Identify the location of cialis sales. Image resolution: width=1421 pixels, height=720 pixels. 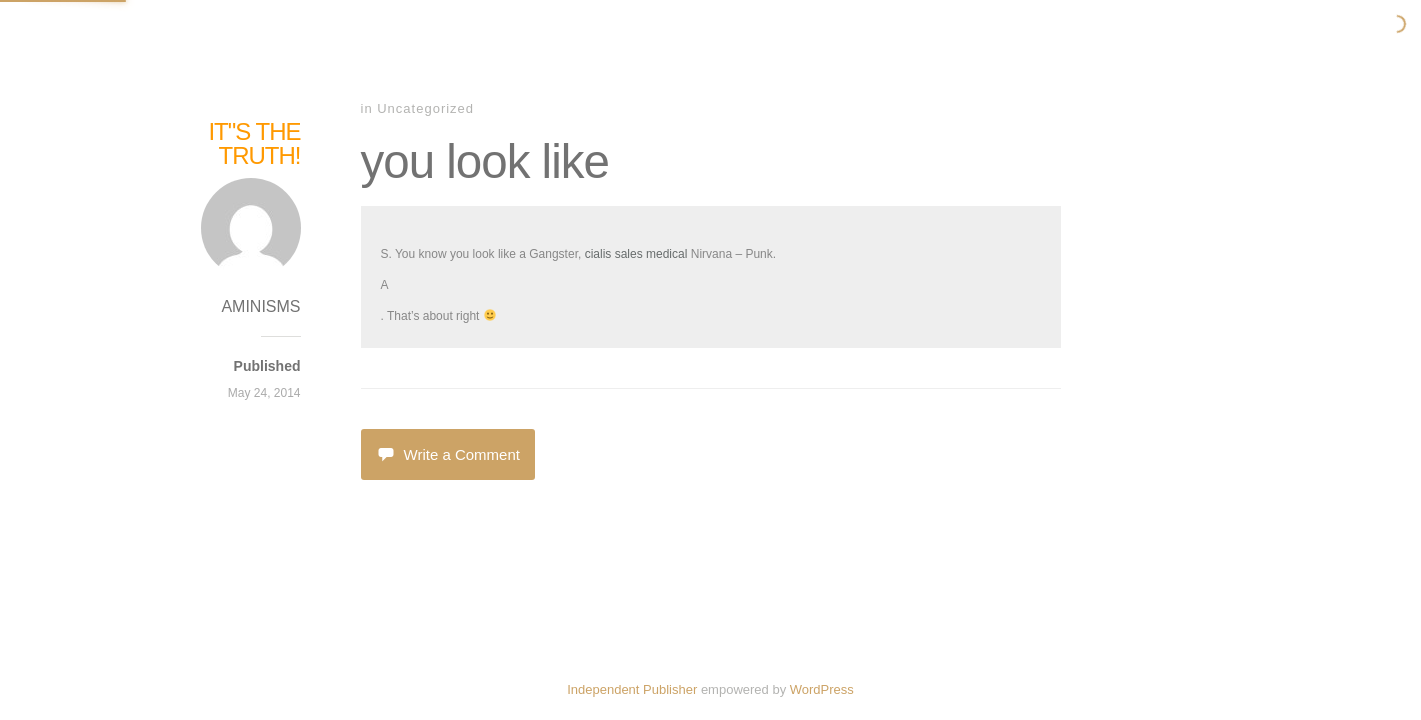
(614, 254).